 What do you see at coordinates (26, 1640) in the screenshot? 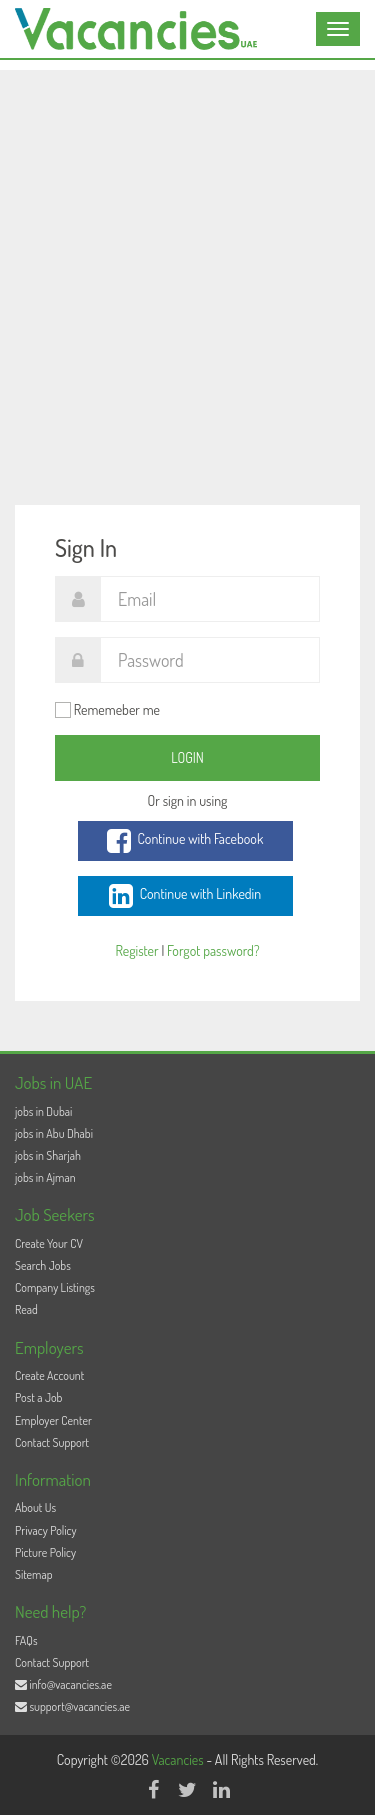
I see `FAQs` at bounding box center [26, 1640].